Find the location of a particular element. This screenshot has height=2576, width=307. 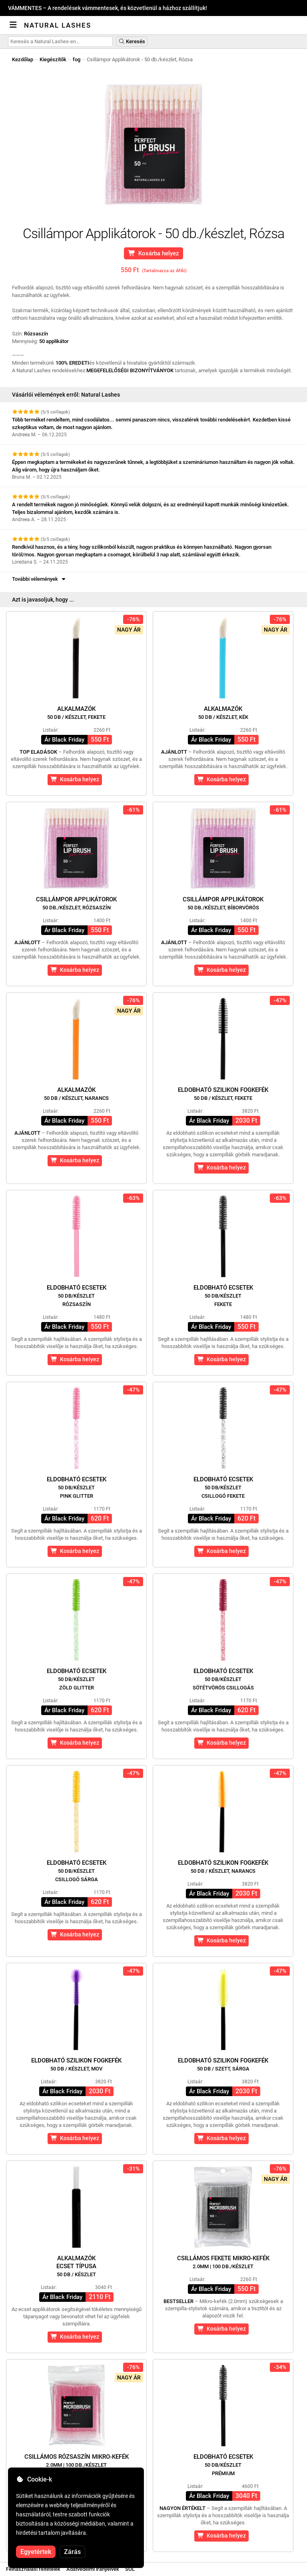

Keresés is located at coordinates (131, 41).